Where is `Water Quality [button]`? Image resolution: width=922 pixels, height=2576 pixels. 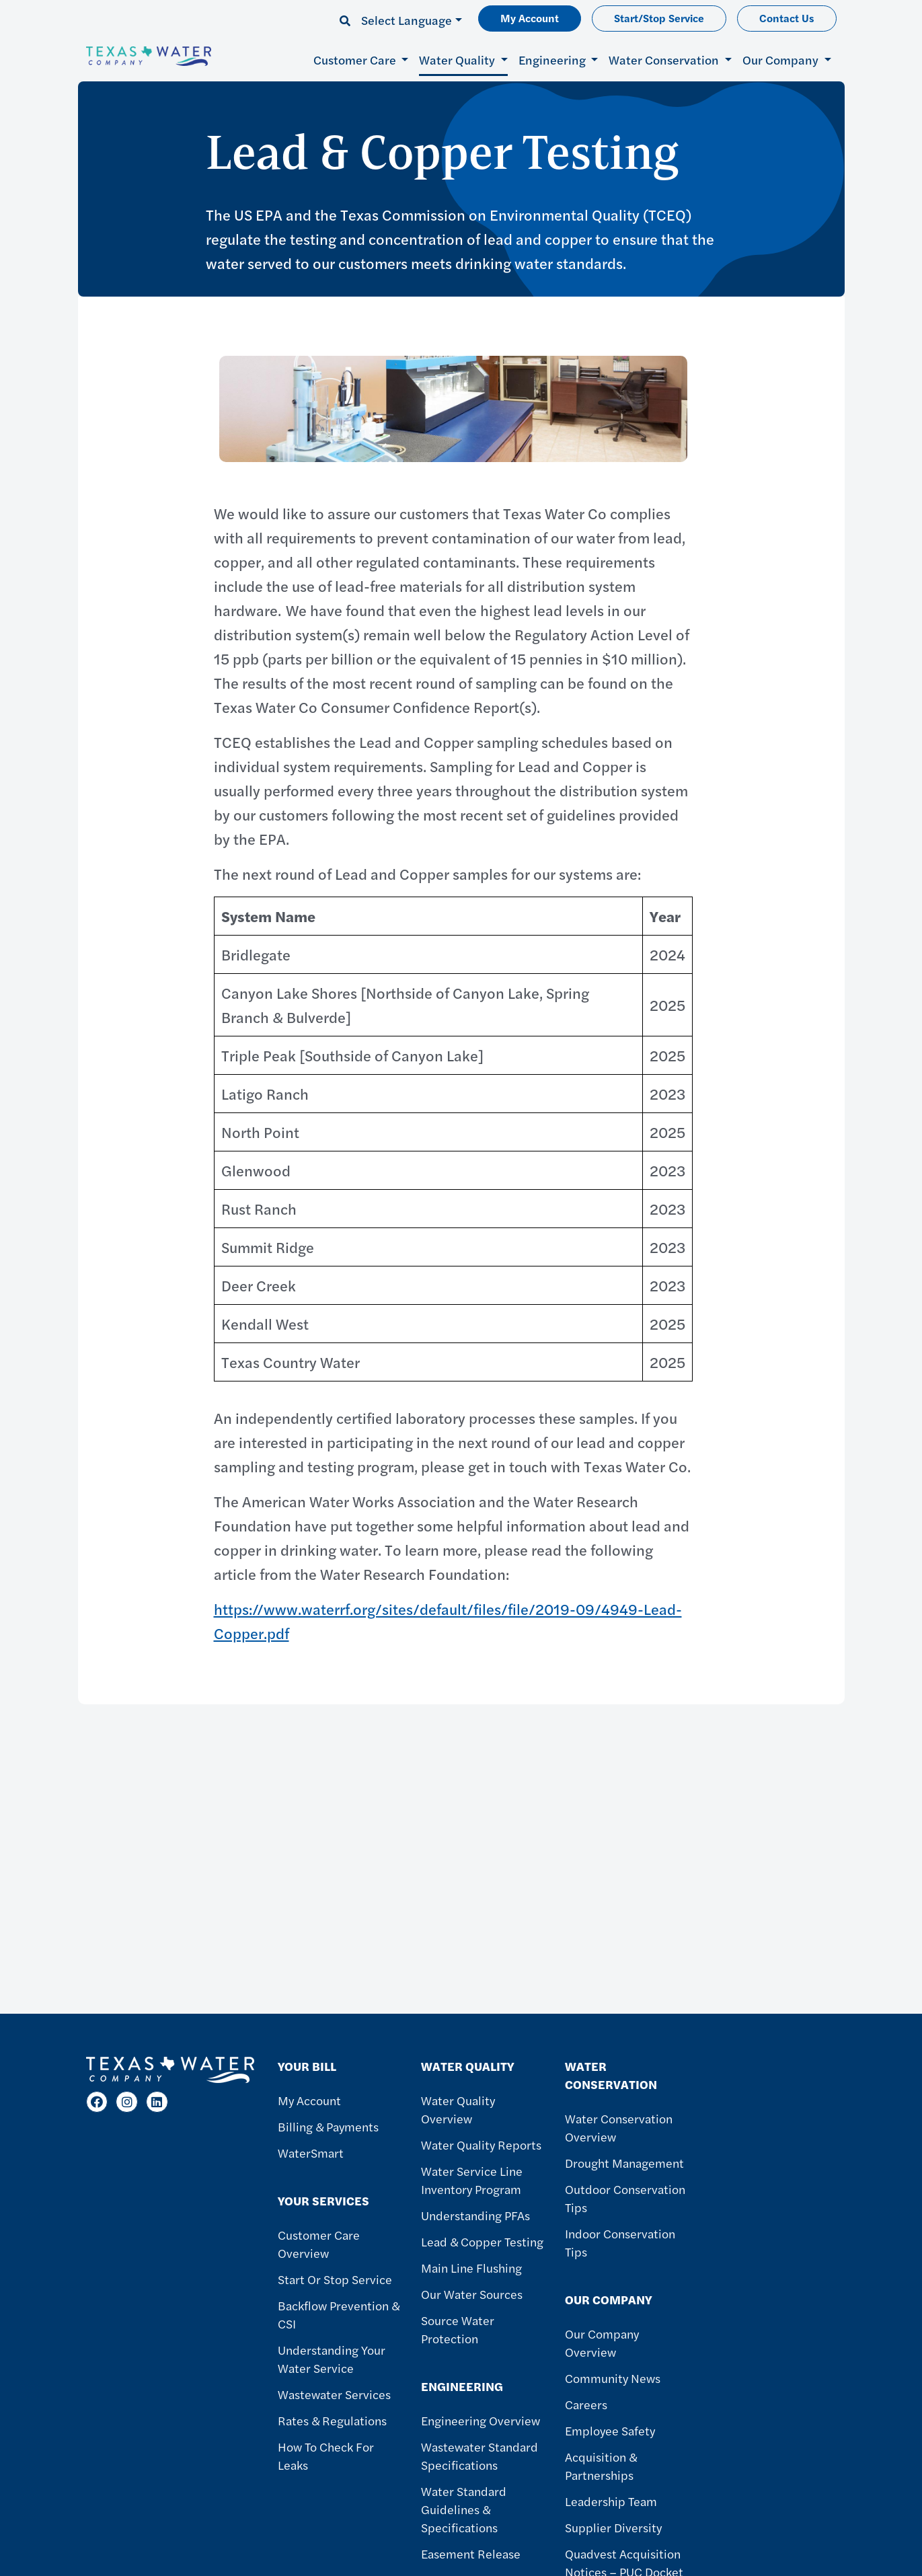 Water Quality [button] is located at coordinates (458, 59).